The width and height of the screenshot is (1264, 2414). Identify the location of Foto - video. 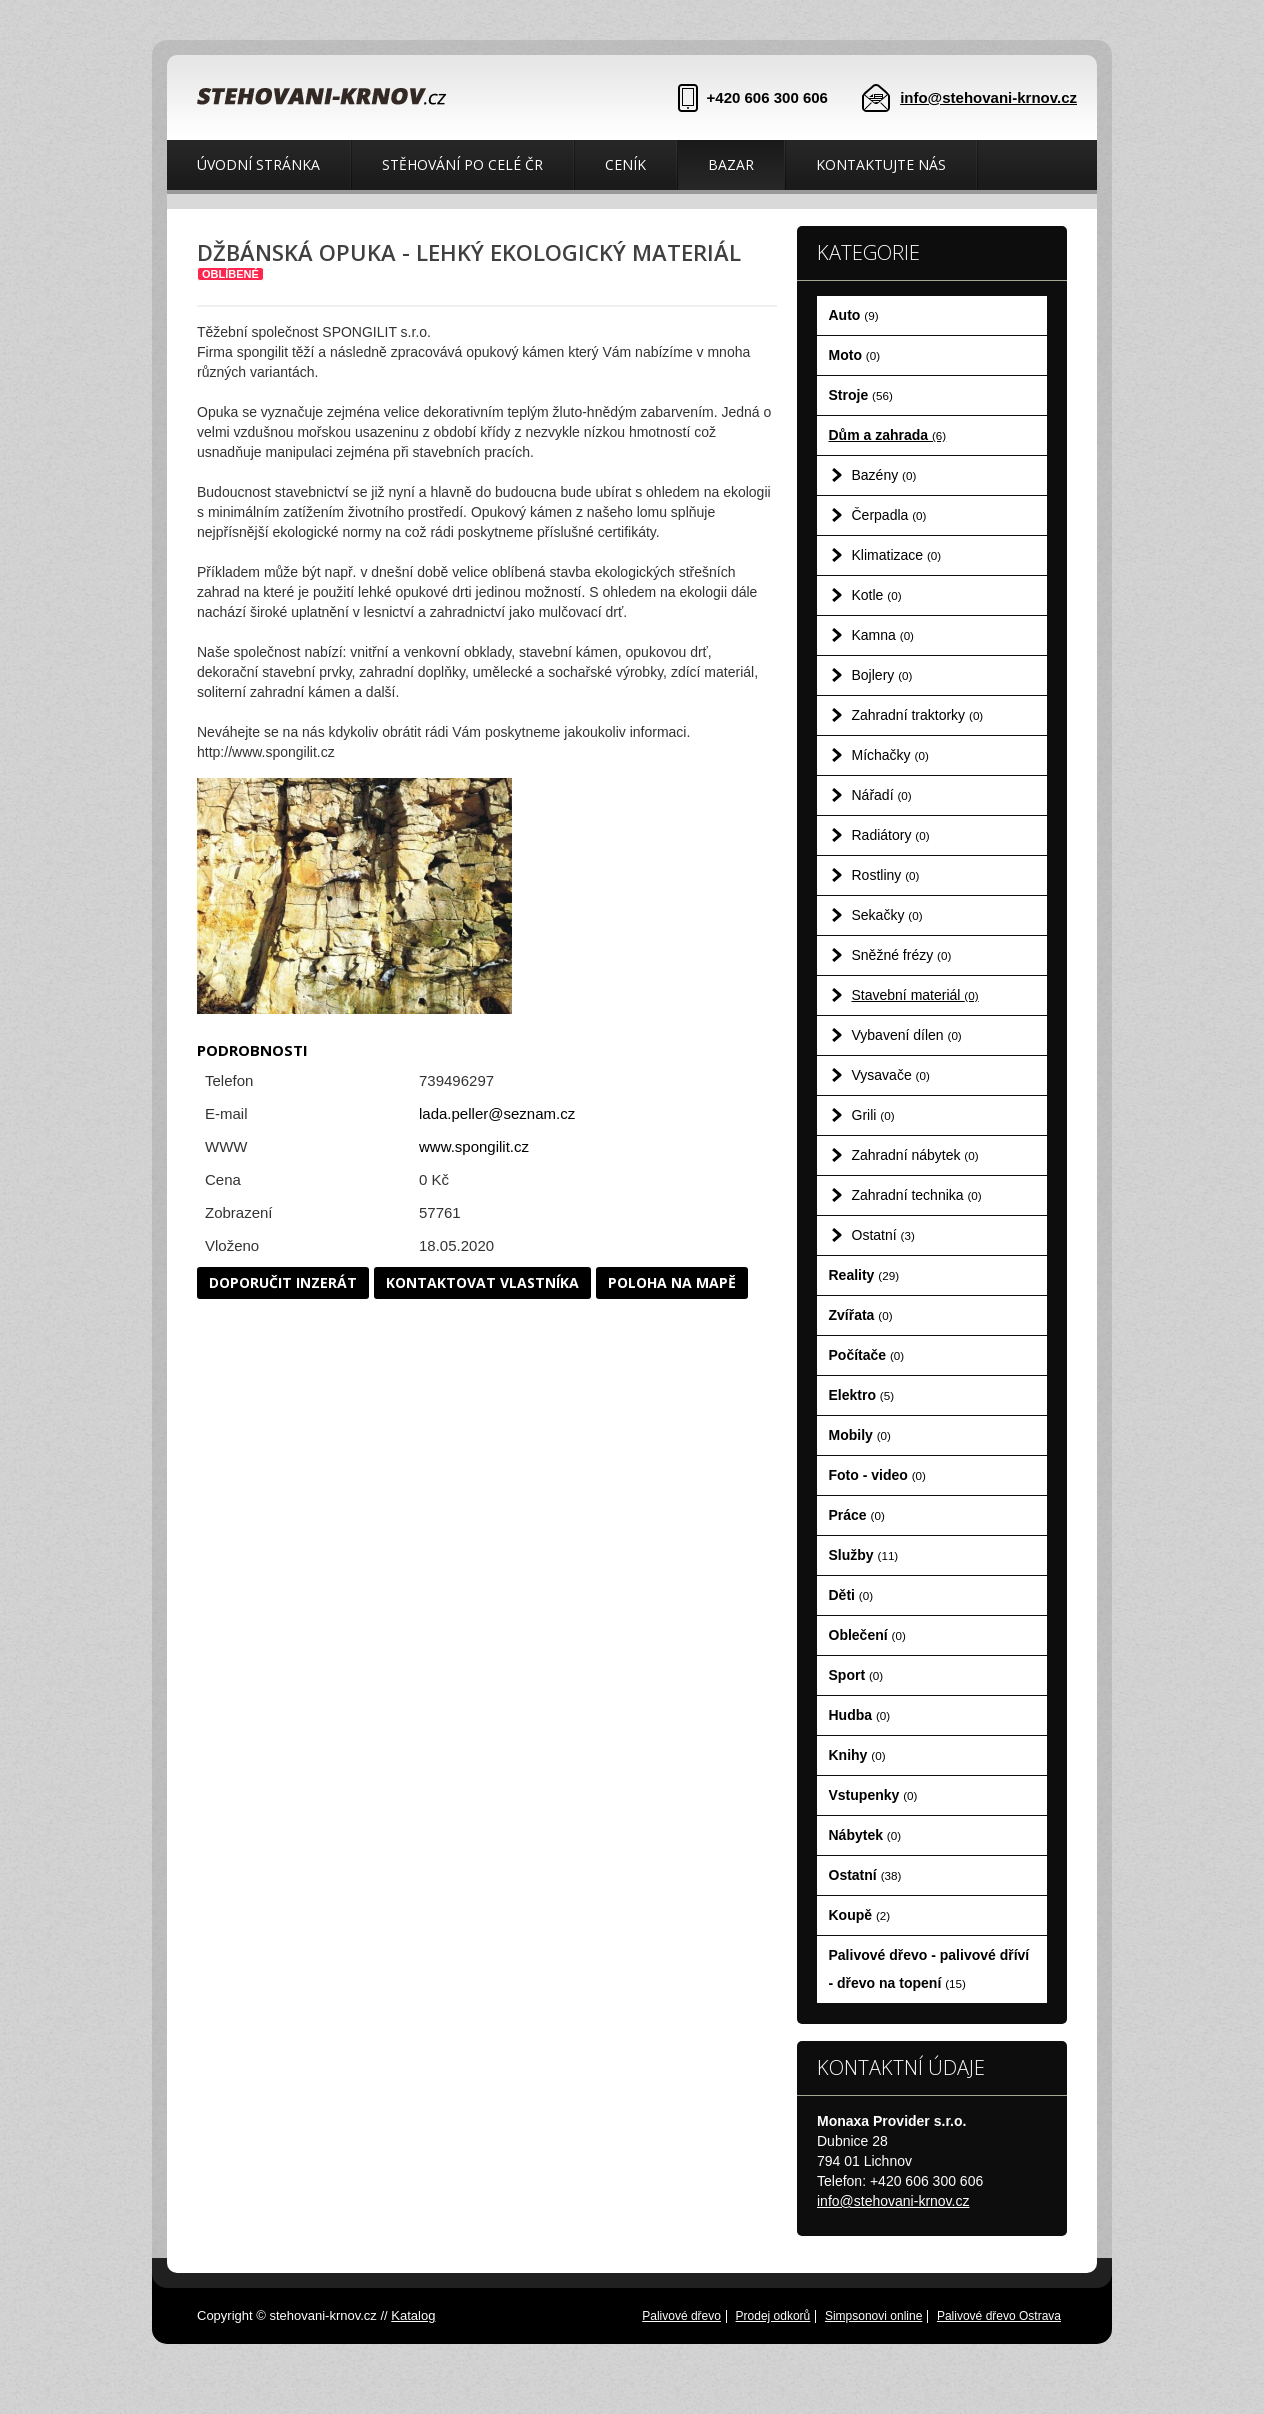
(877, 1475).